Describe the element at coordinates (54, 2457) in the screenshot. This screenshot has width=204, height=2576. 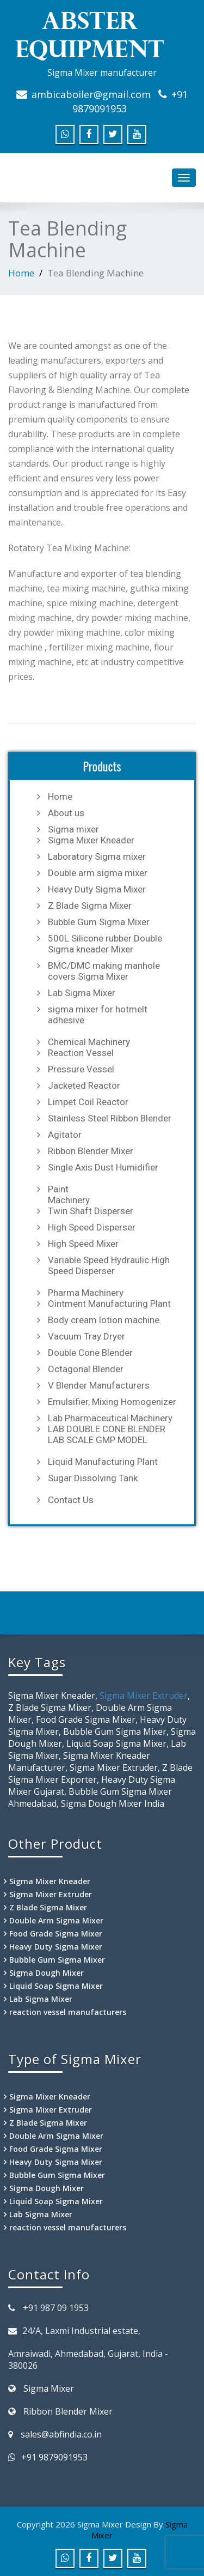
I see `+91 9879091953` at that location.